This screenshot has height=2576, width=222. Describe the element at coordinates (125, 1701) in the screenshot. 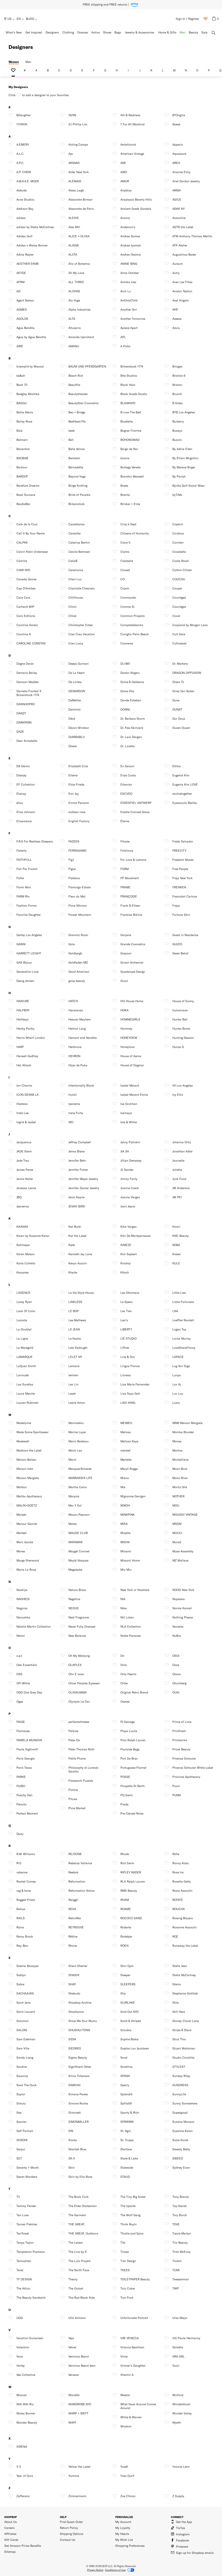

I see `Oseree` at that location.